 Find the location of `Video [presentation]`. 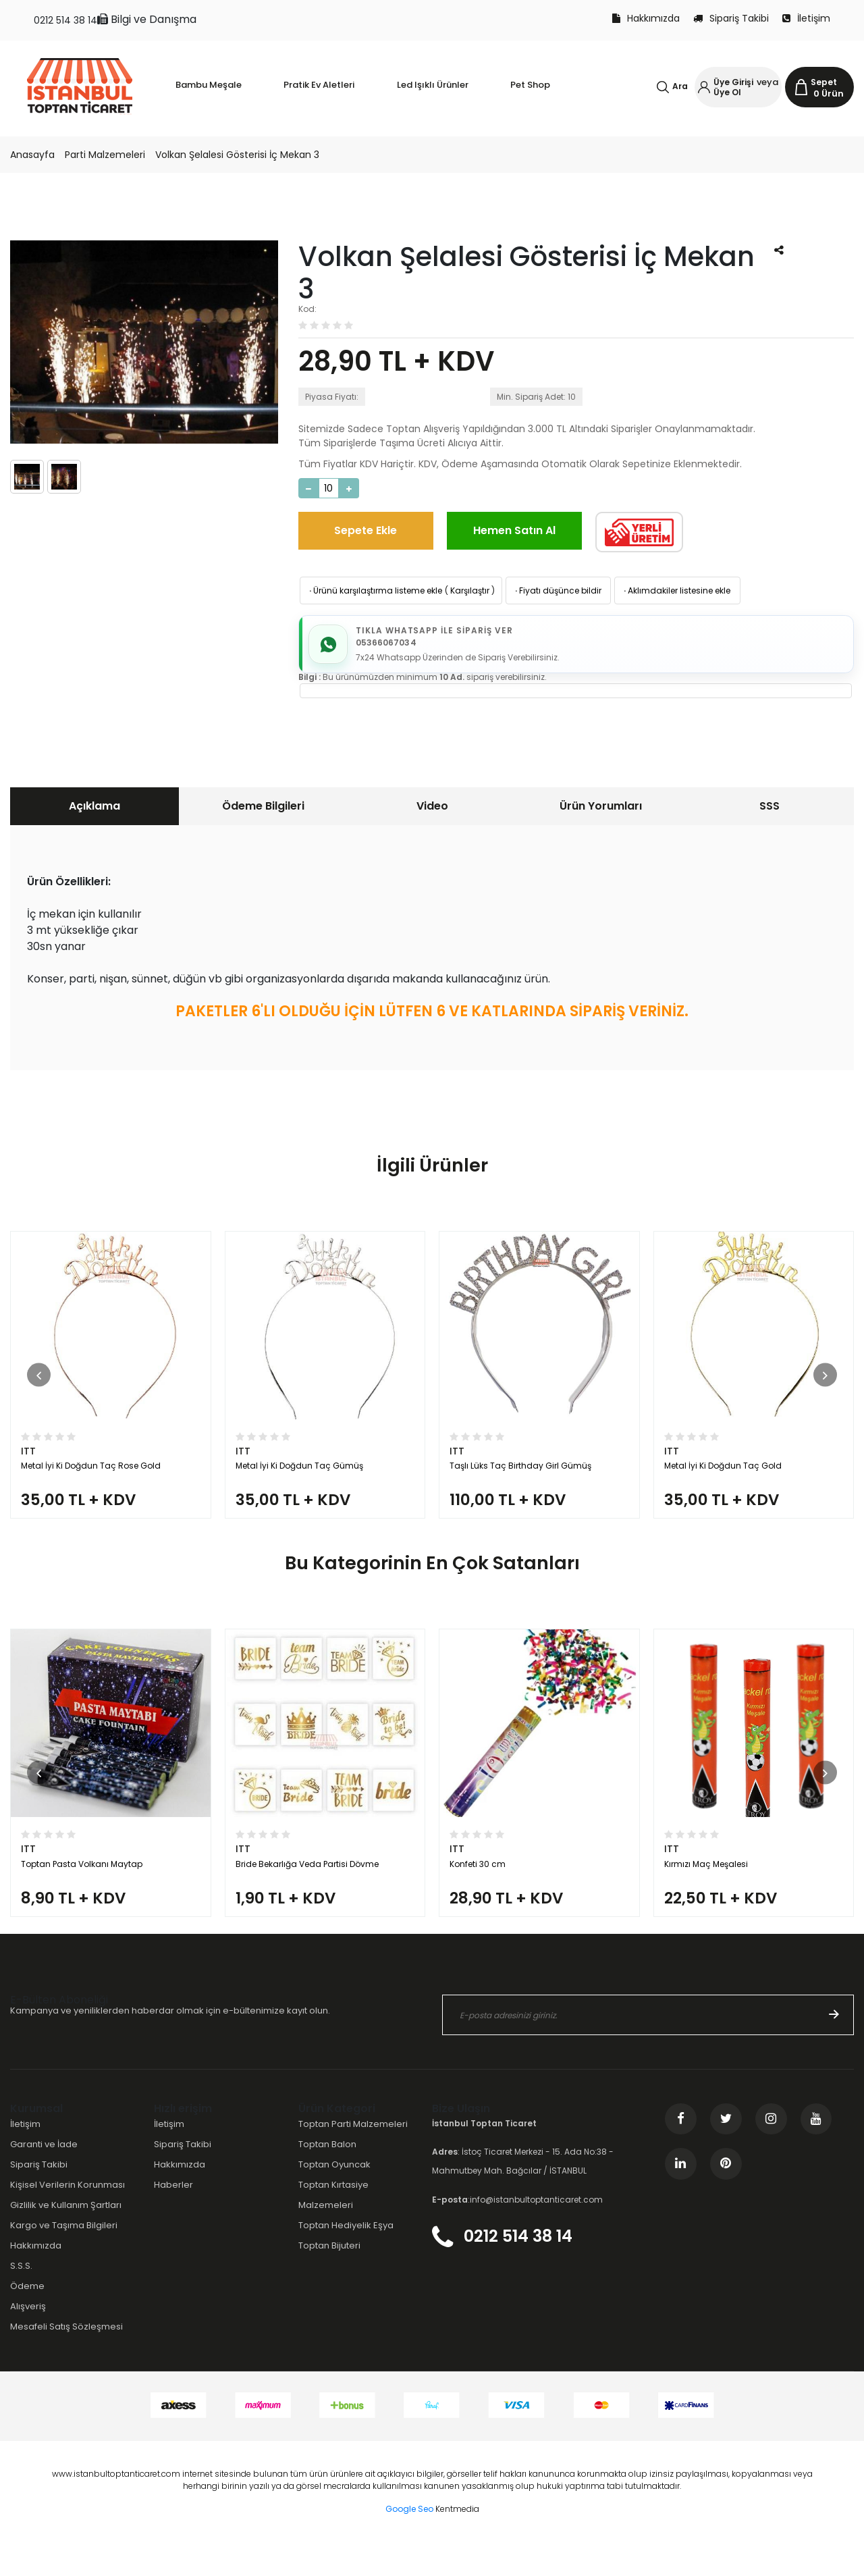

Video [presentation] is located at coordinates (432, 810).